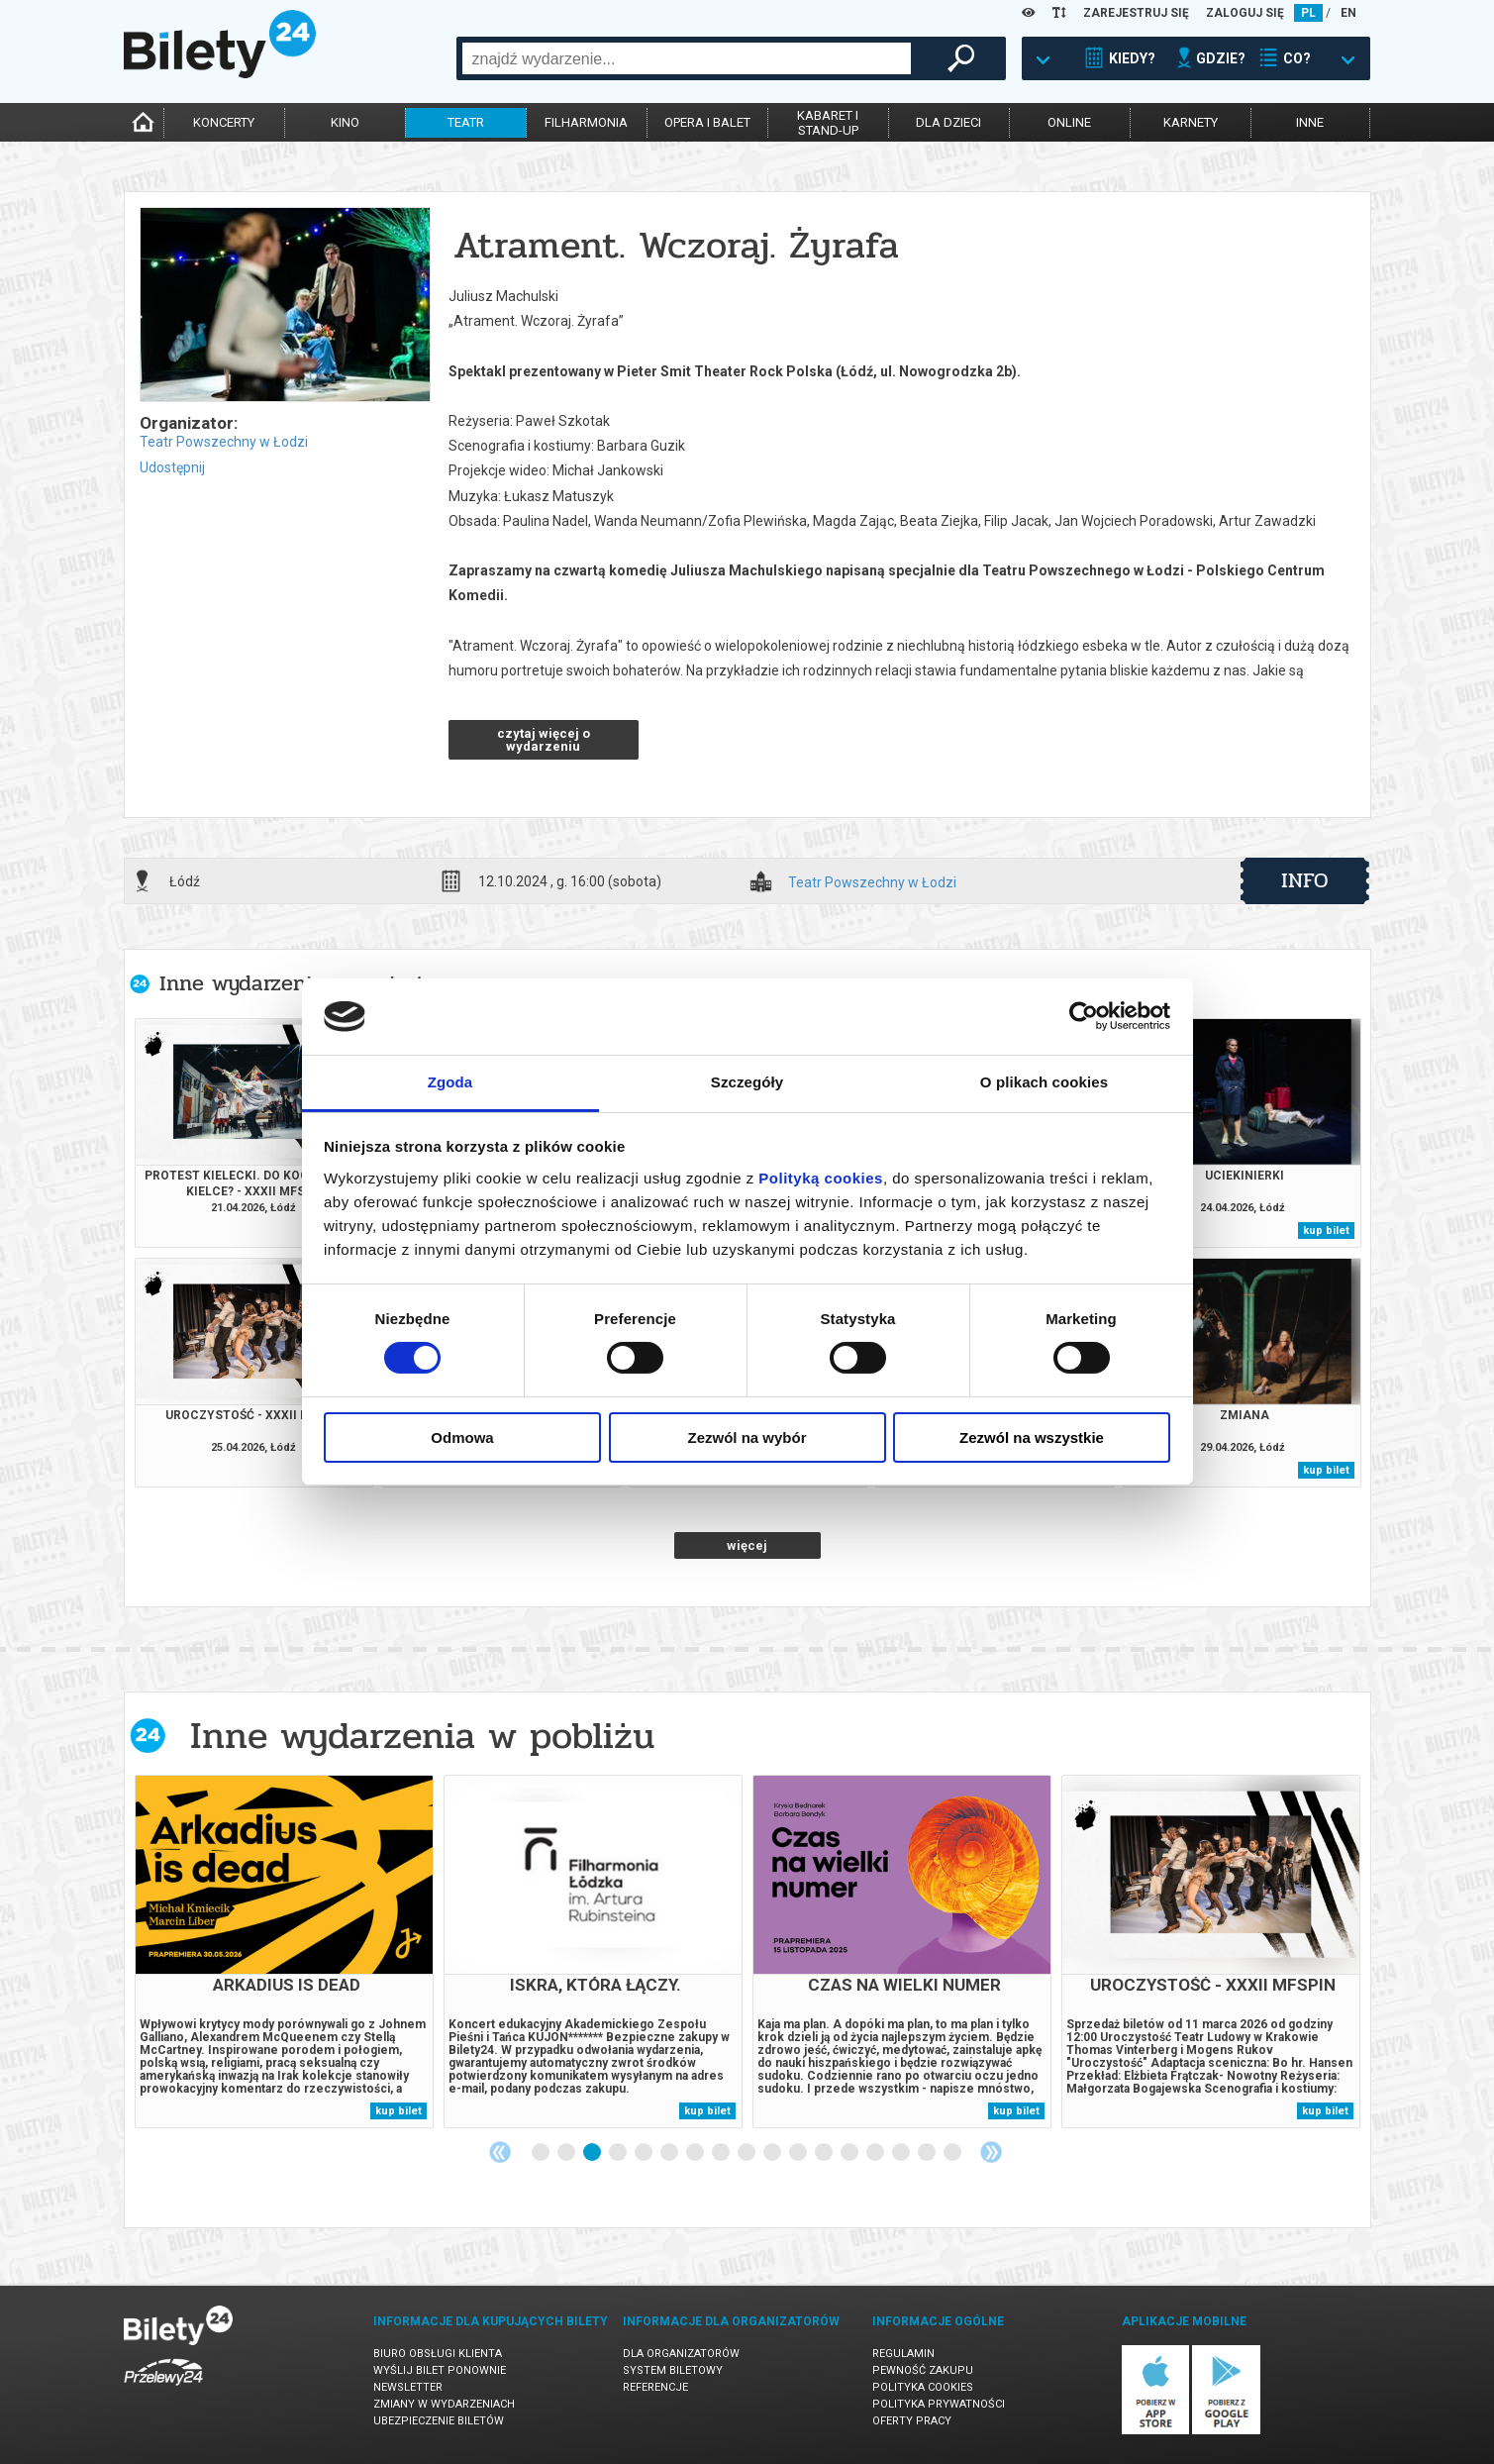  What do you see at coordinates (1136, 13) in the screenshot?
I see `ZAREJESTRUJ SIĘ` at bounding box center [1136, 13].